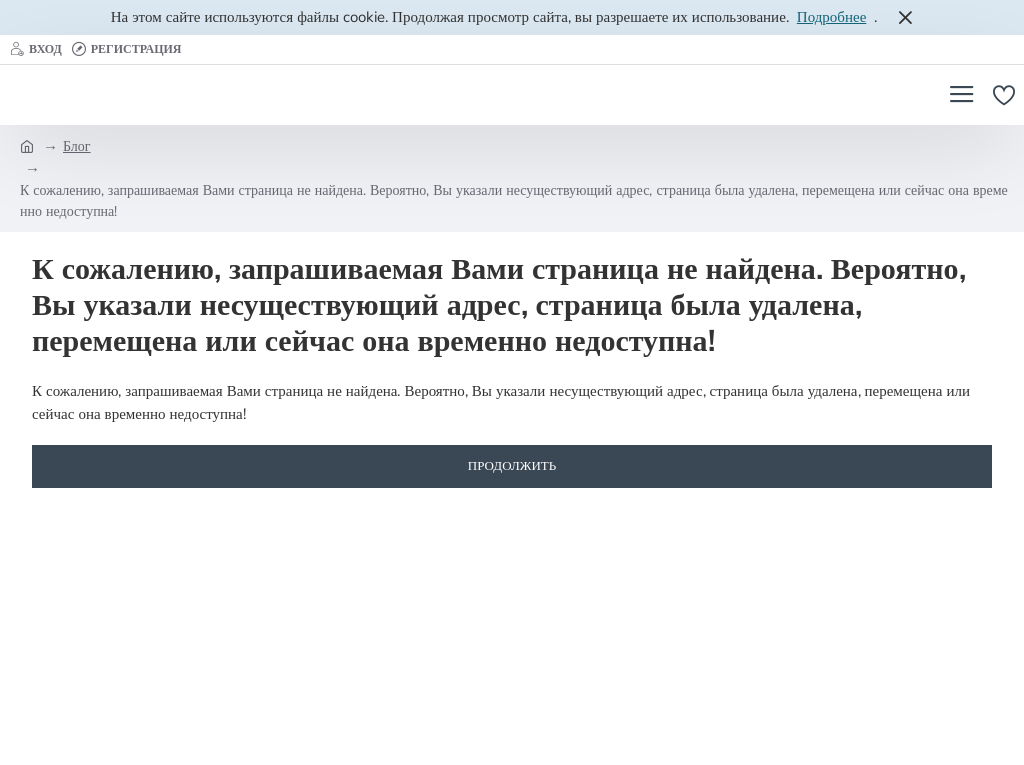  Describe the element at coordinates (77, 146) in the screenshot. I see `Блог` at that location.